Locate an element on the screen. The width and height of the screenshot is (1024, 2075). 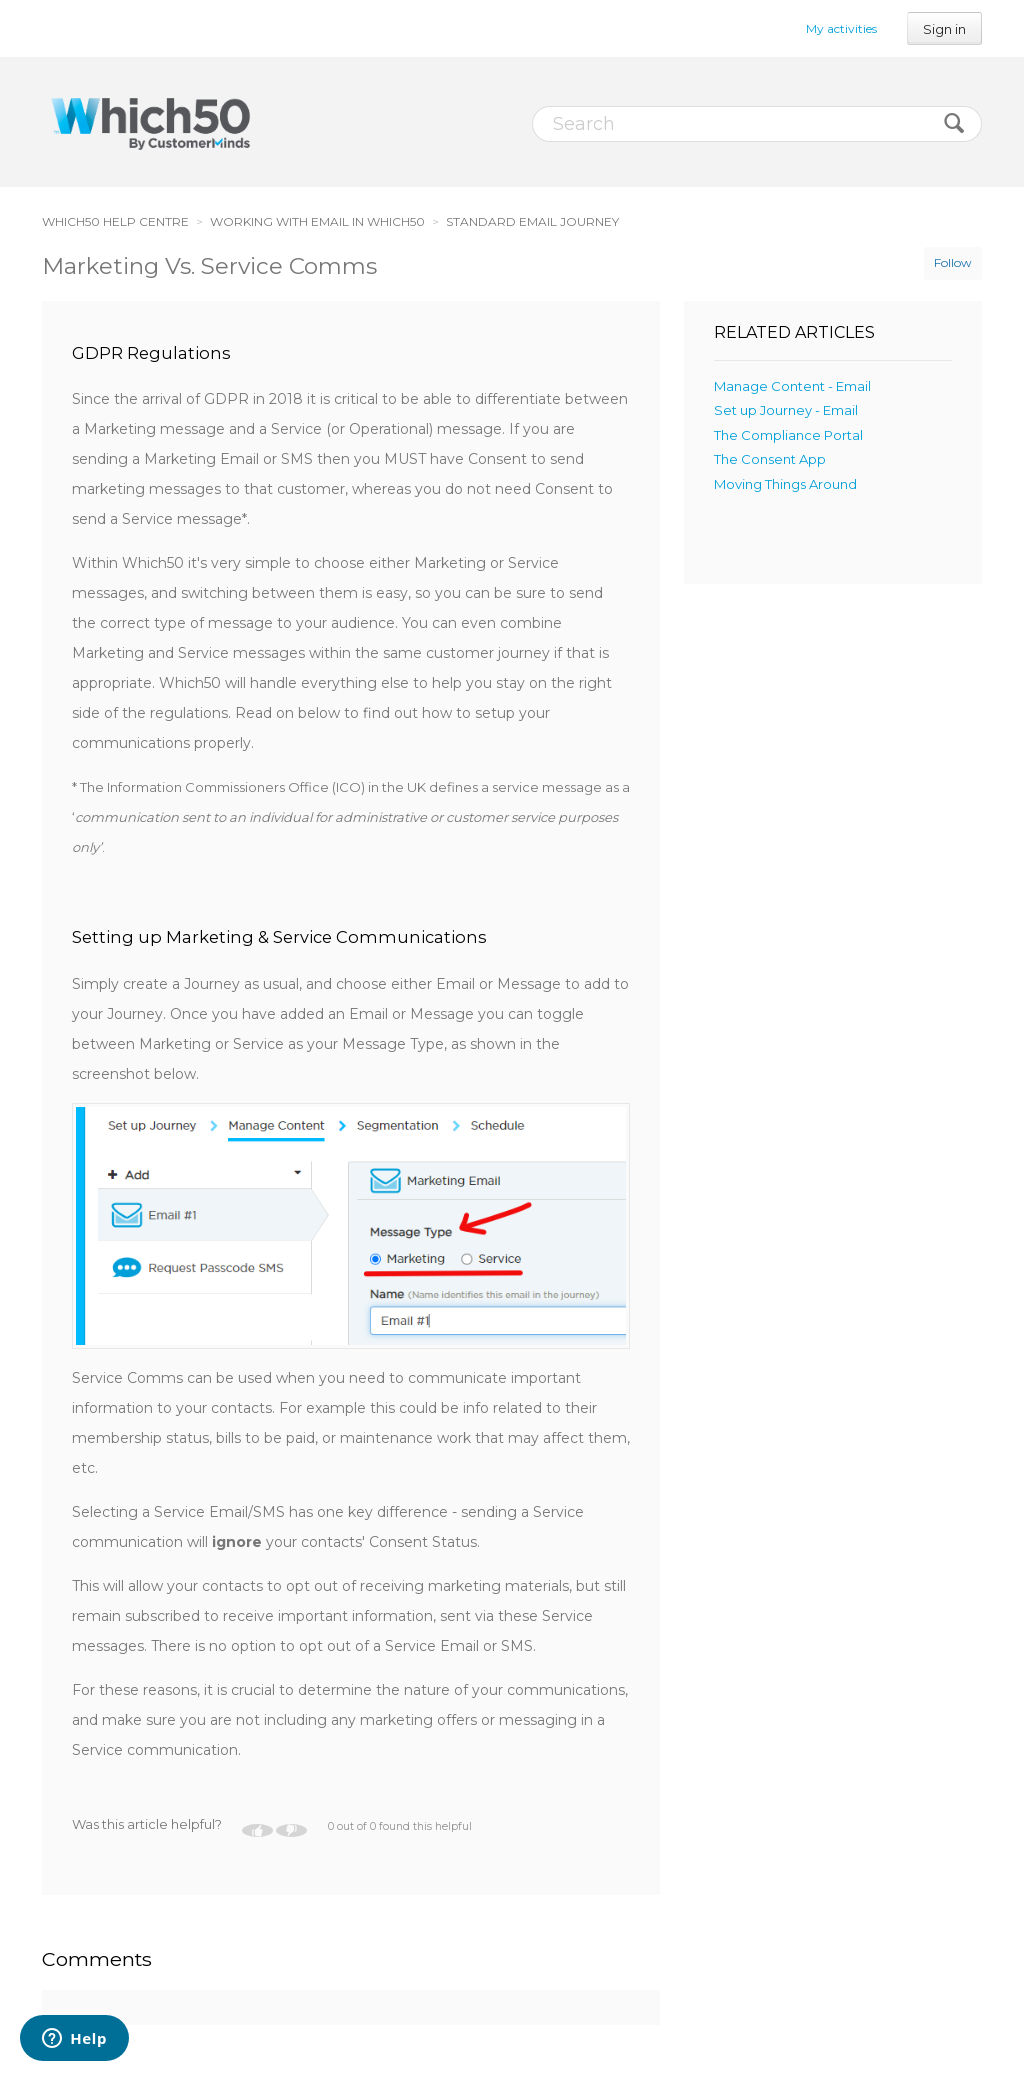
STANDARD EMAIL JOURNEY is located at coordinates (532, 221).